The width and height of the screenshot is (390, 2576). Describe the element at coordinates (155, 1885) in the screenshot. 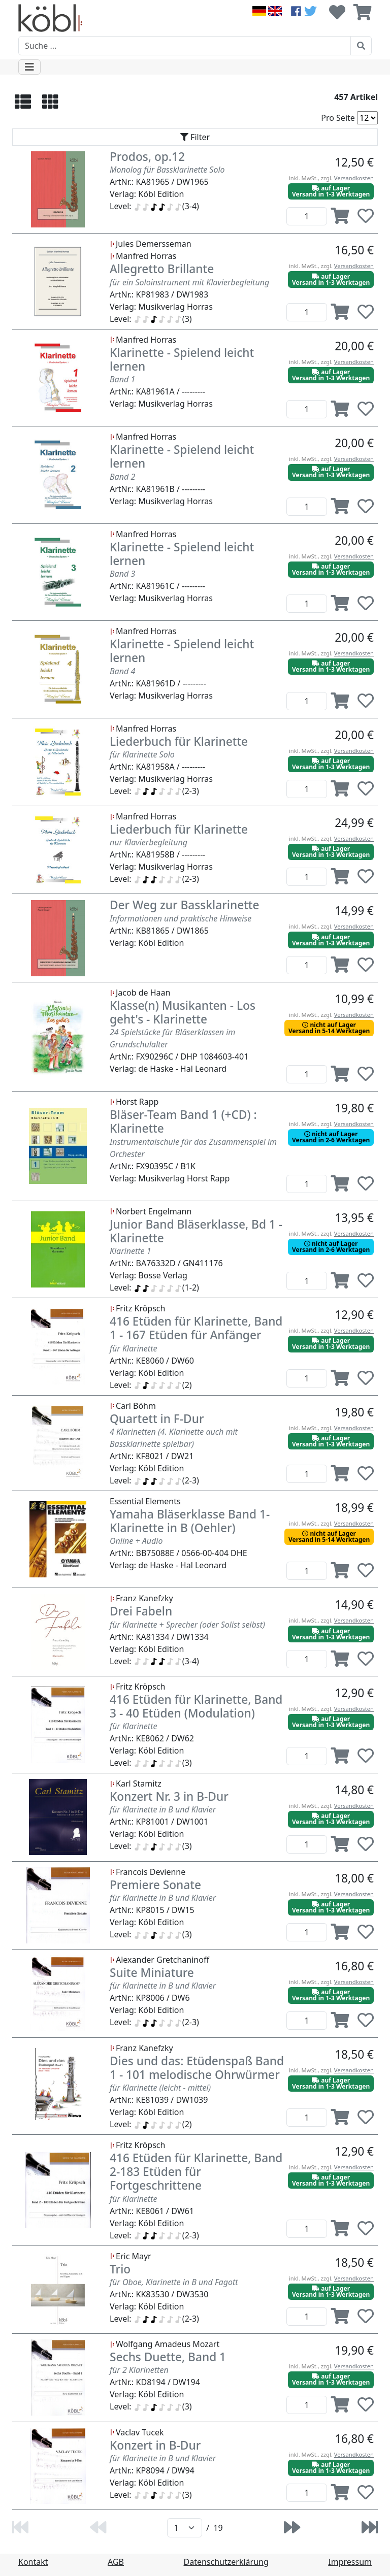

I see `Premiere Sonate` at that location.